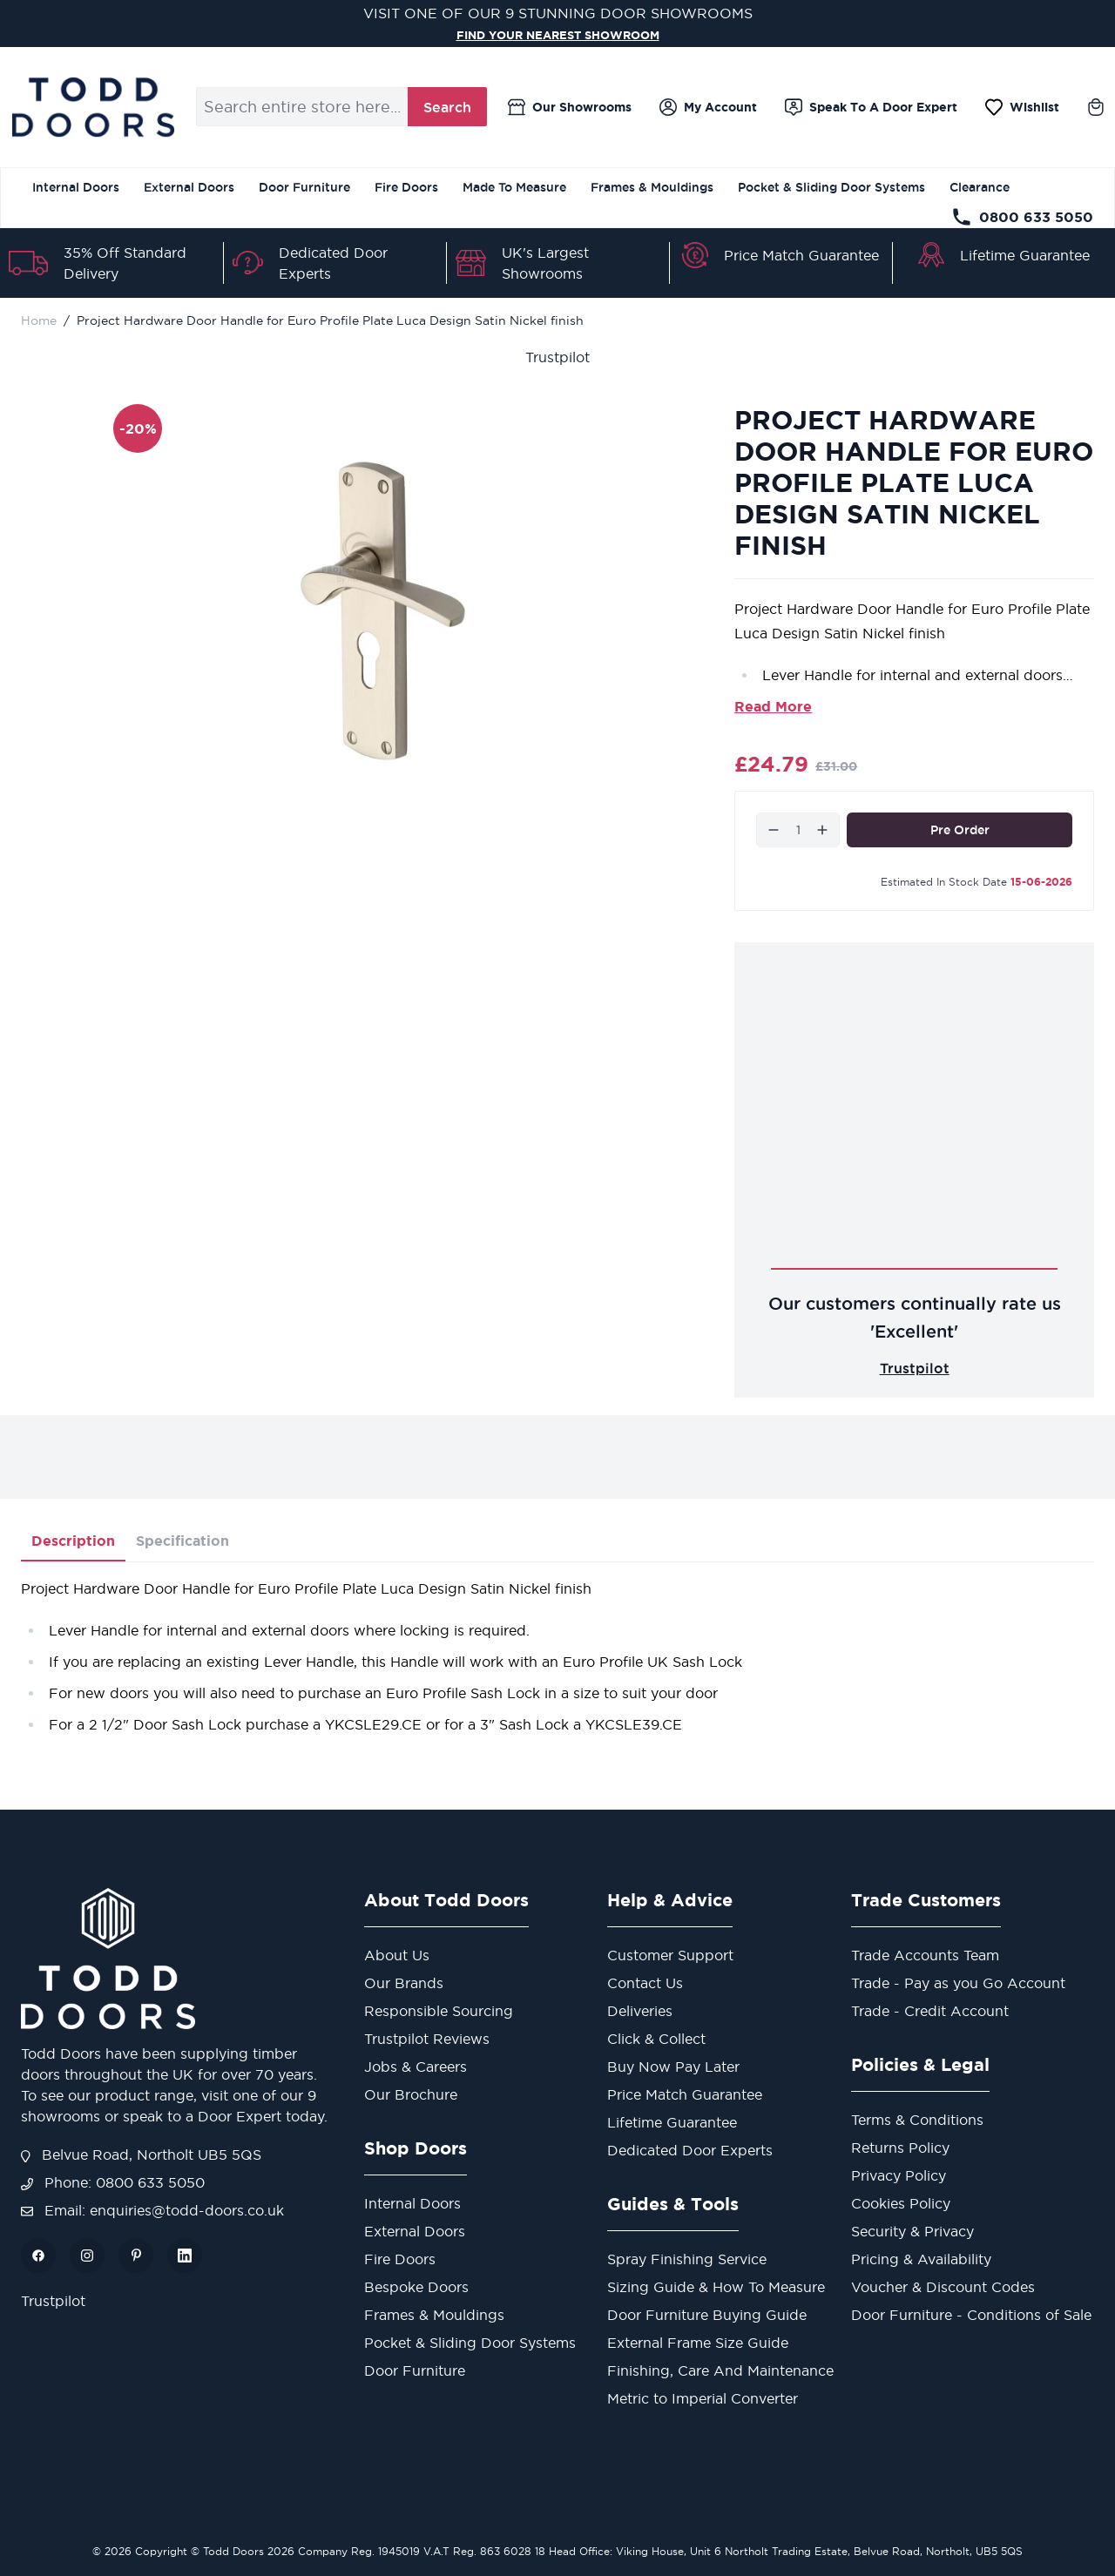 This screenshot has width=1115, height=2576. Describe the element at coordinates (447, 107) in the screenshot. I see `Search` at that location.